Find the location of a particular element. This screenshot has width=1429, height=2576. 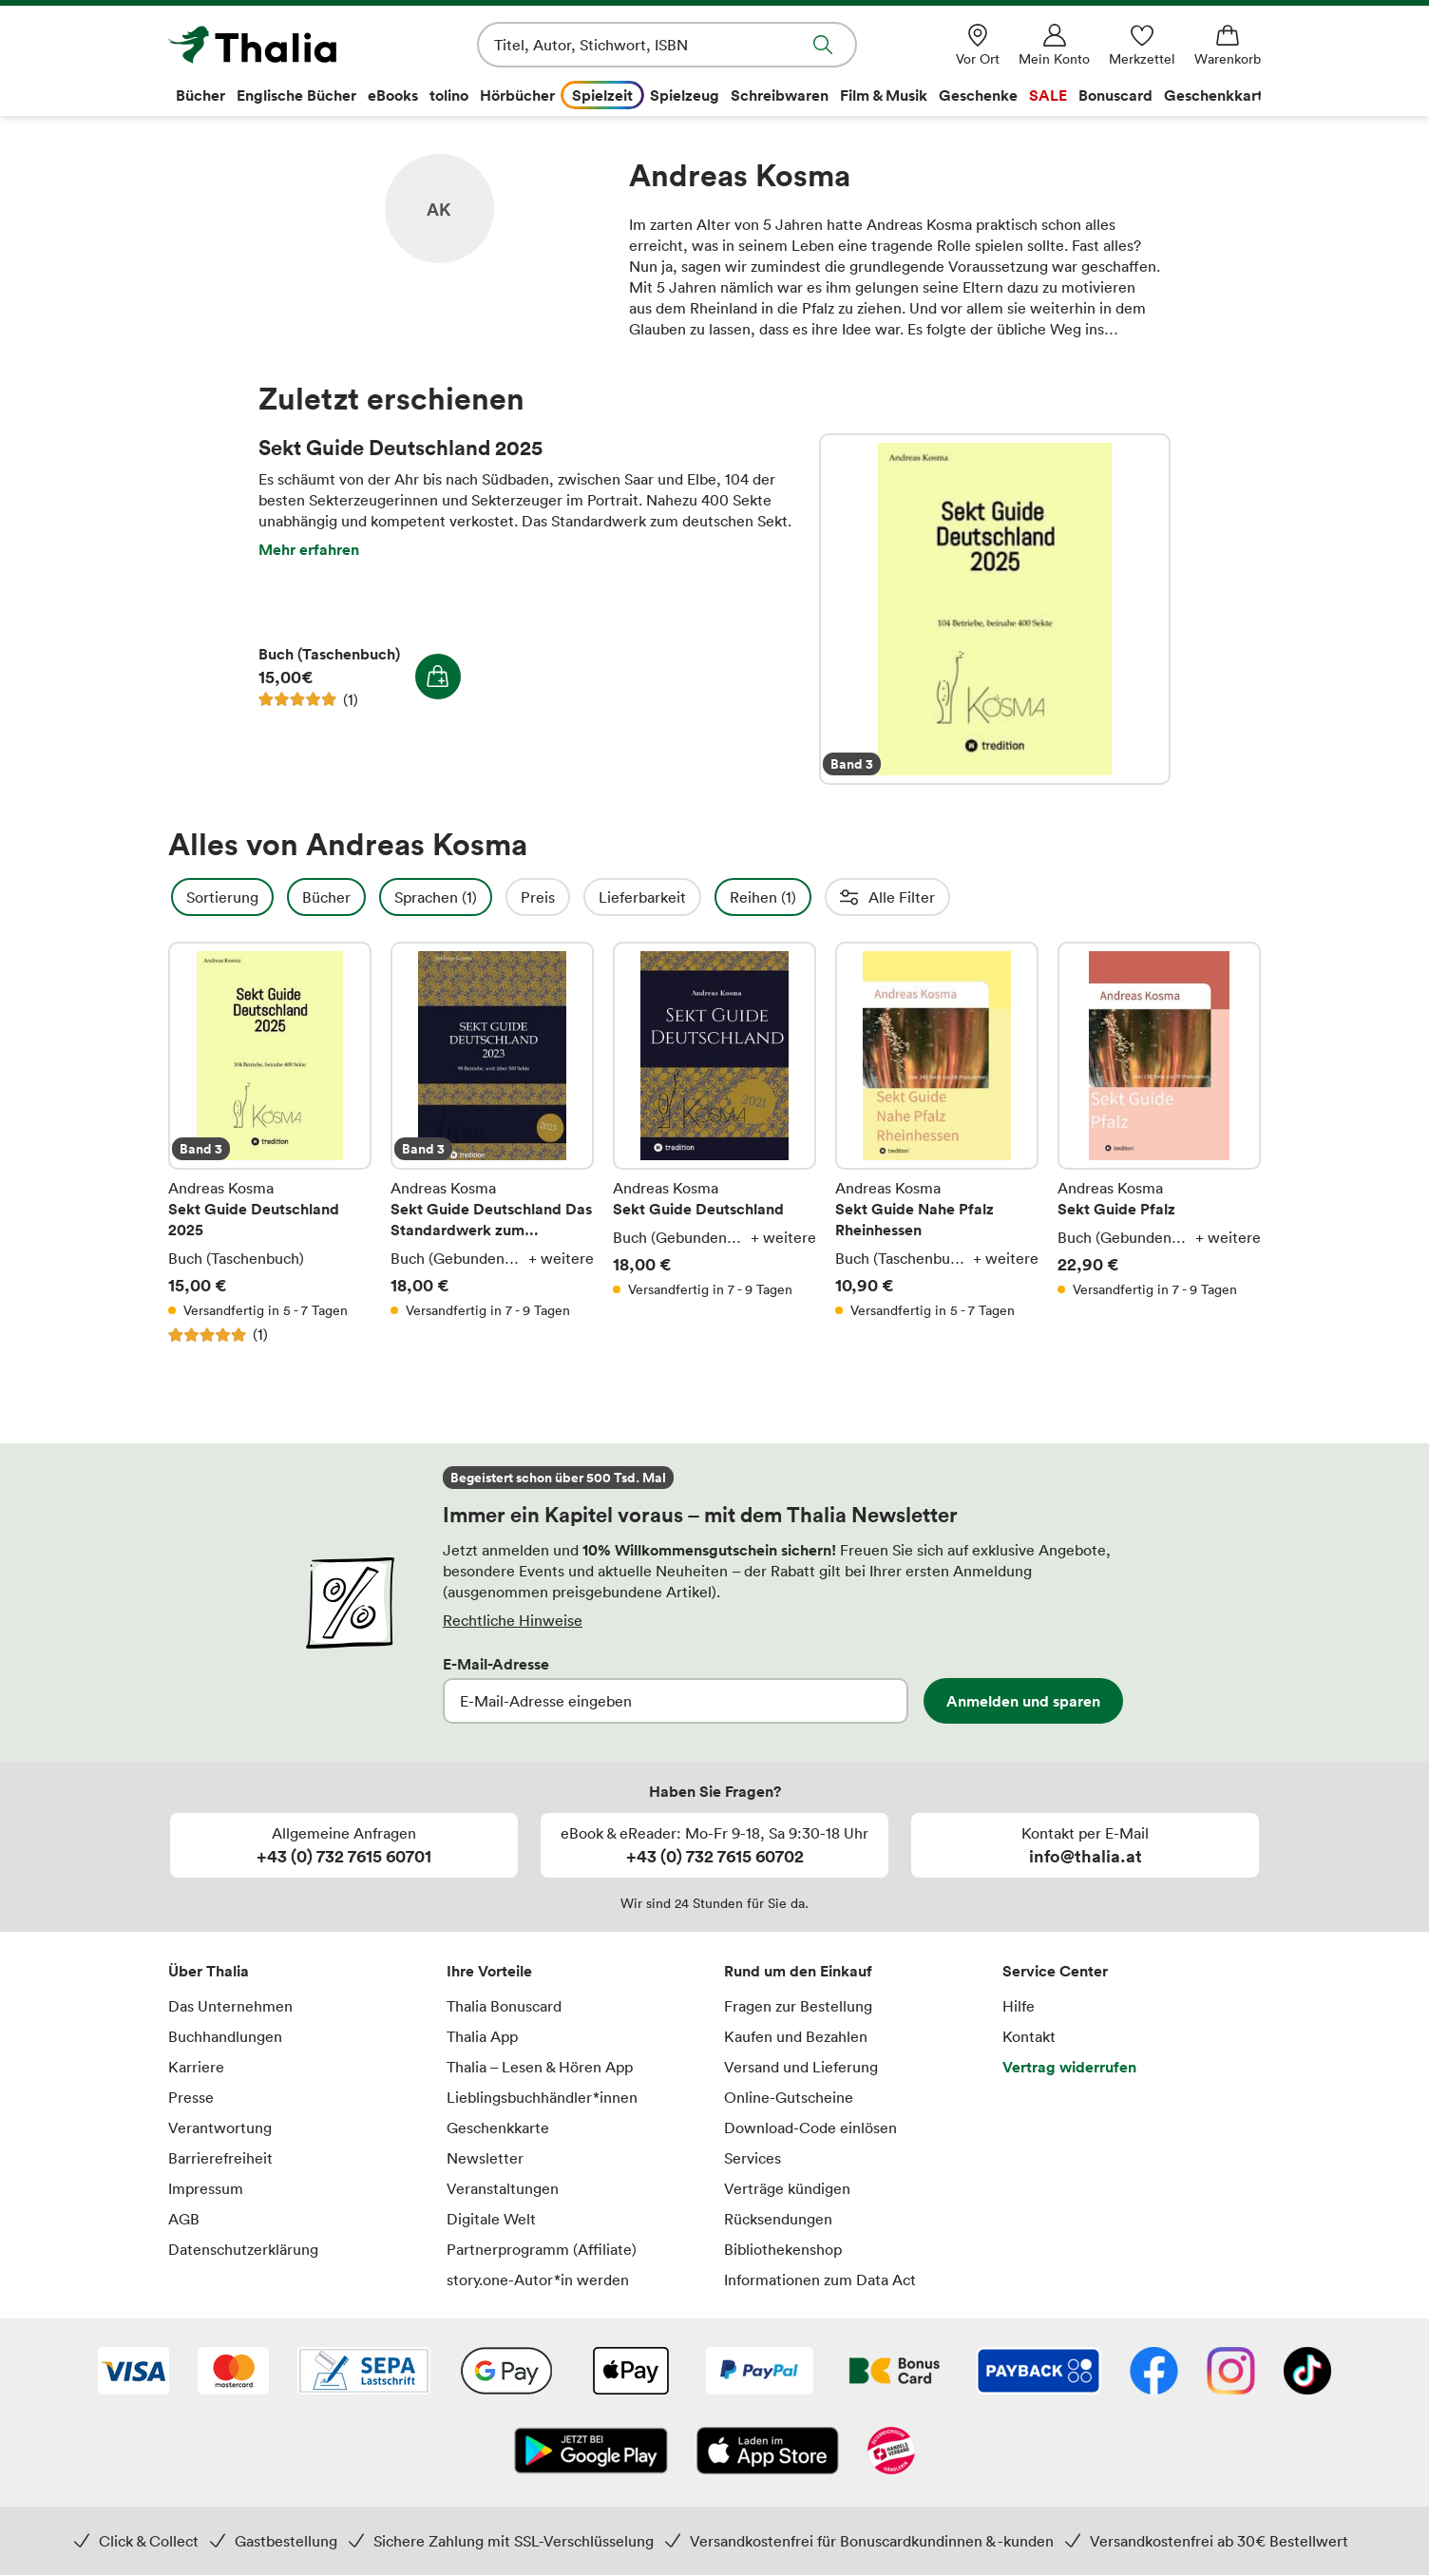

[Vor Ort] is located at coordinates (978, 45).